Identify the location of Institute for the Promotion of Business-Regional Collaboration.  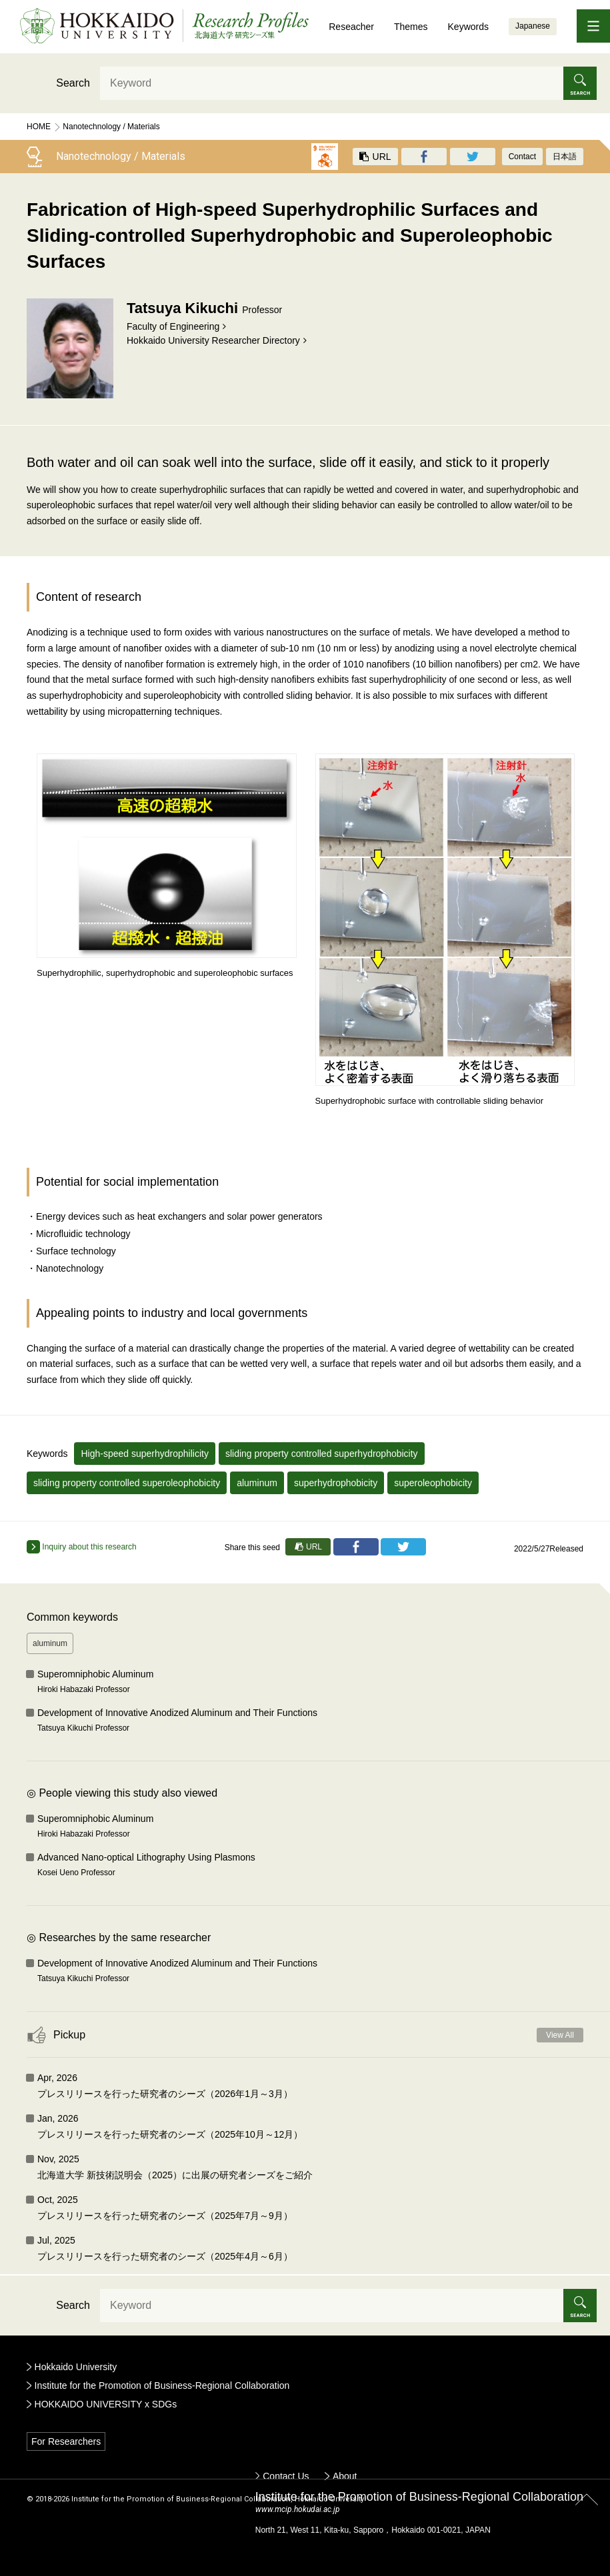
(162, 2385).